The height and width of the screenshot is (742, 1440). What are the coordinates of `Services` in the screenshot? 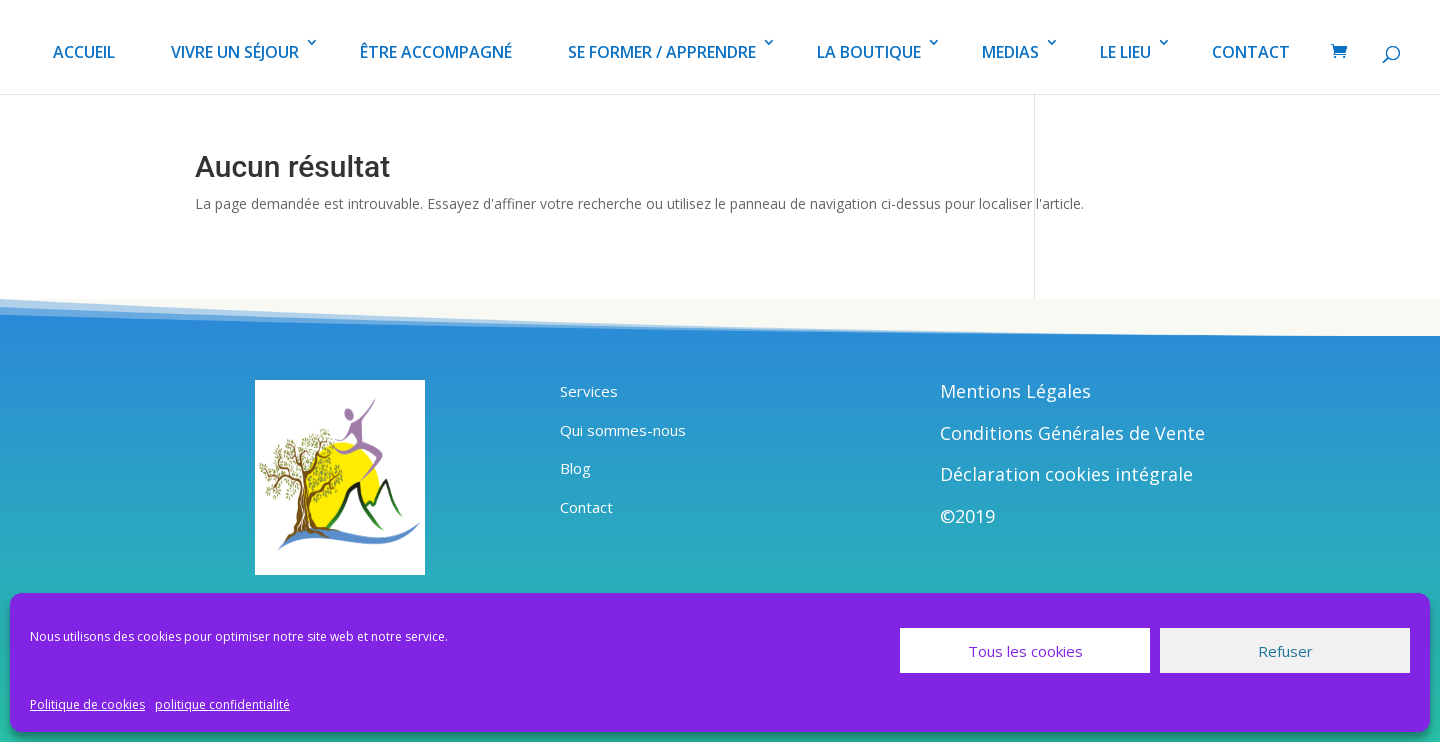 It's located at (589, 391).